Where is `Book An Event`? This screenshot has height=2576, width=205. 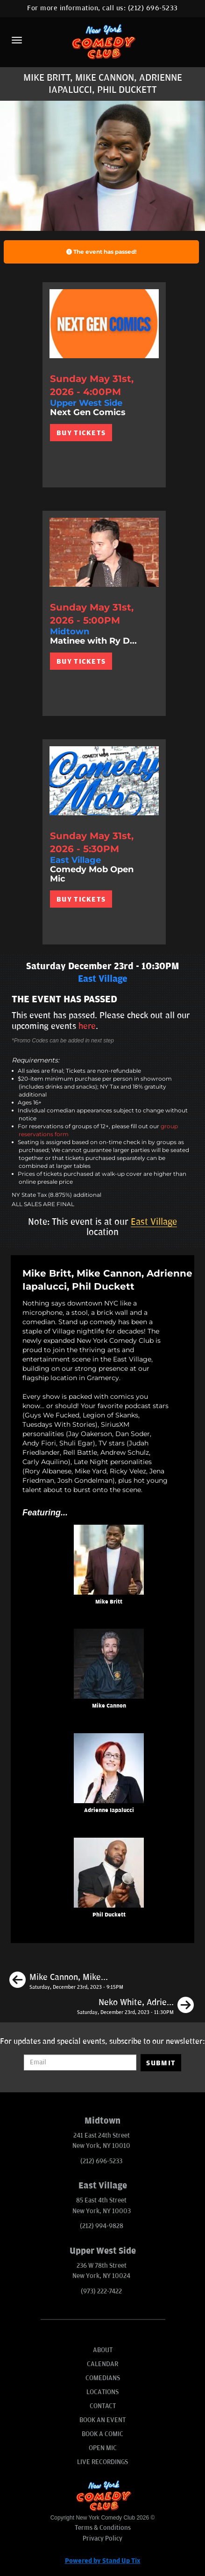 Book An Event is located at coordinates (102, 2420).